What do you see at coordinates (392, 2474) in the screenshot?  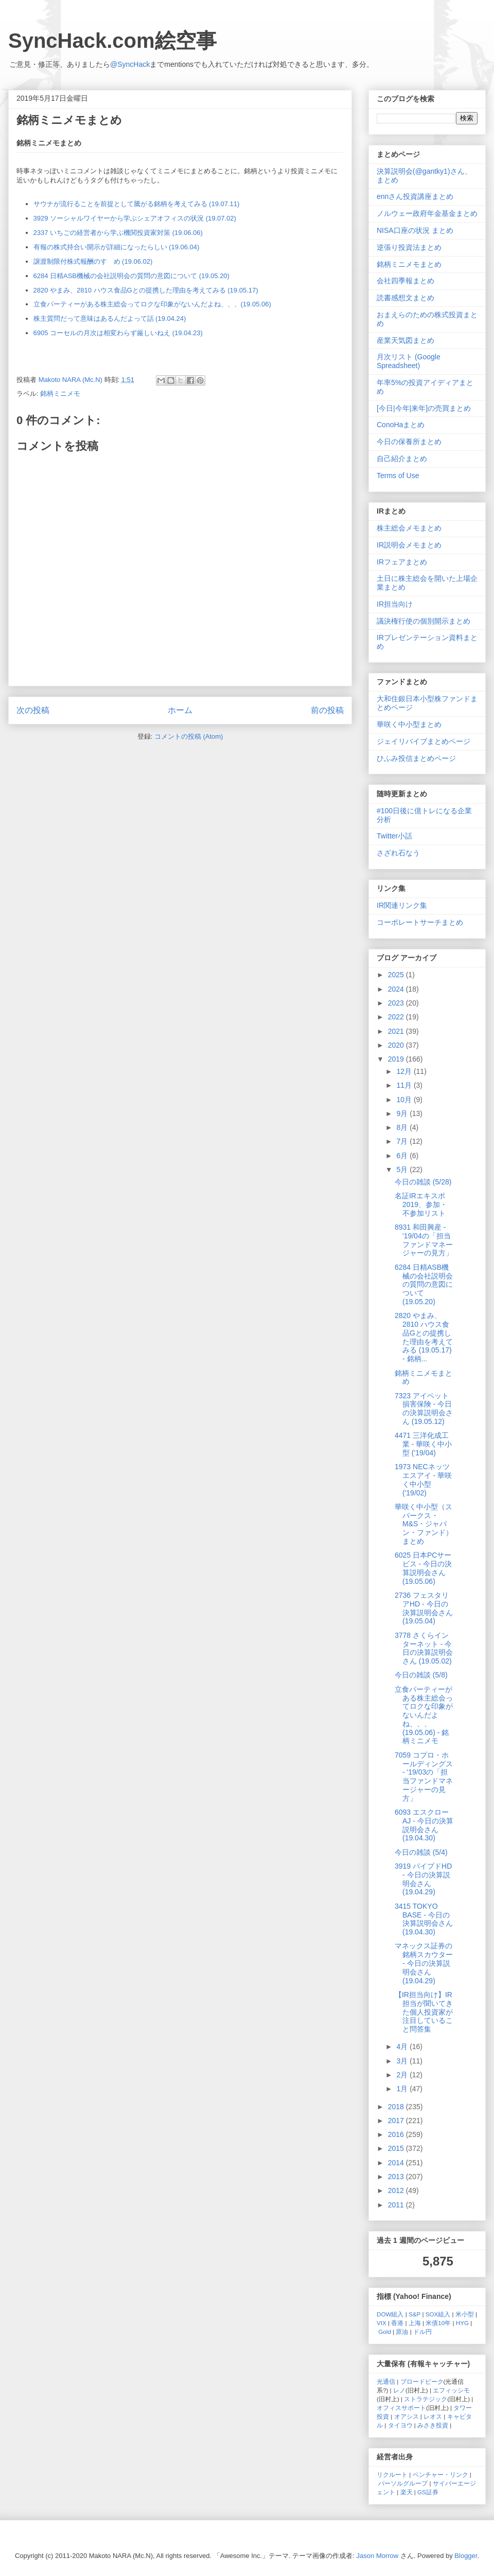 I see `リクルート` at bounding box center [392, 2474].